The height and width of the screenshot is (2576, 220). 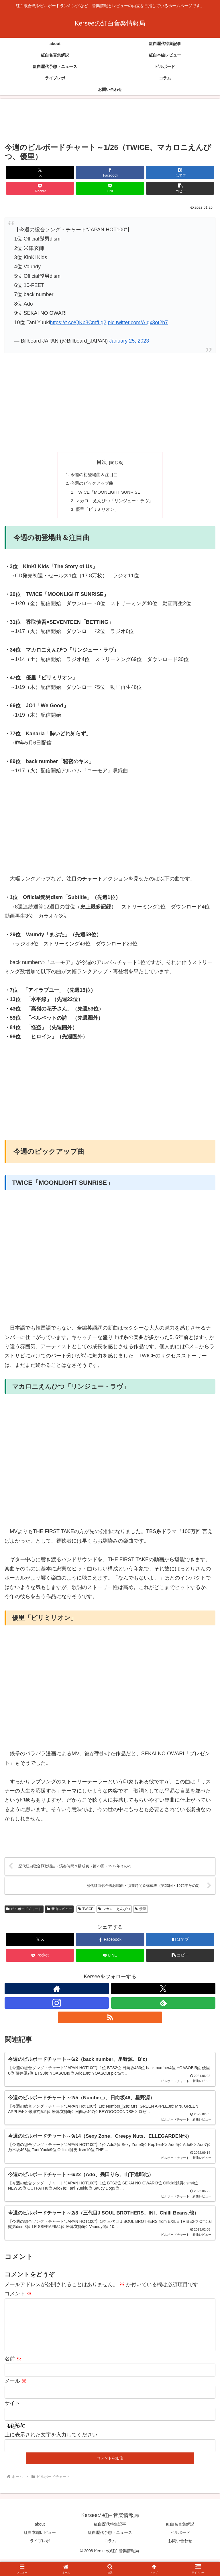 What do you see at coordinates (110, 172) in the screenshot?
I see `[Facebookでシェア]` at bounding box center [110, 172].